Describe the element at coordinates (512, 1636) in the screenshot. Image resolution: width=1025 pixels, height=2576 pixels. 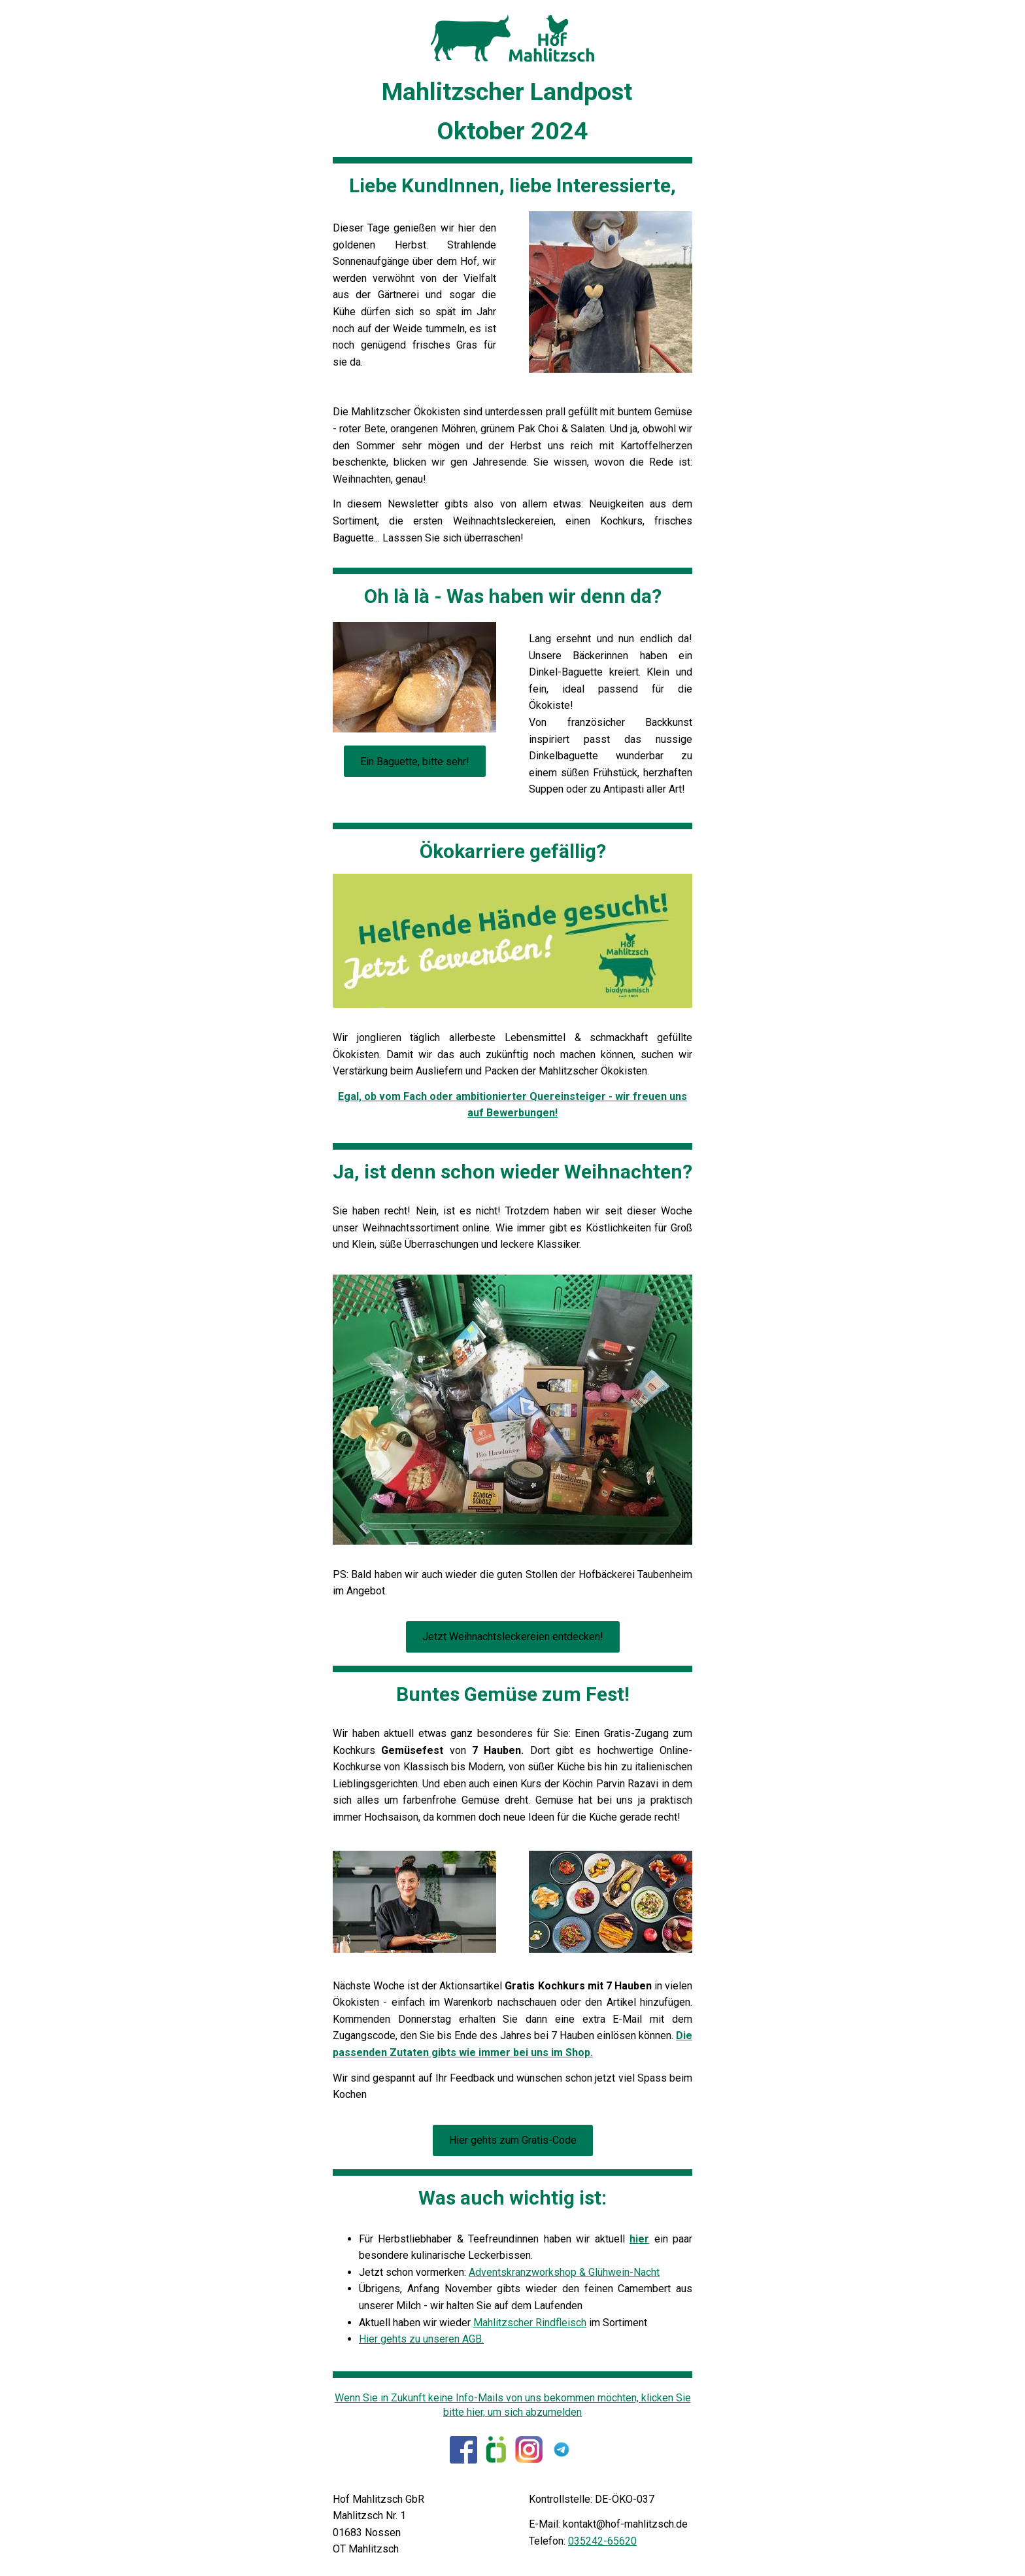
I see `Jetzt Weihnachtsleckereien entdecken!` at that location.